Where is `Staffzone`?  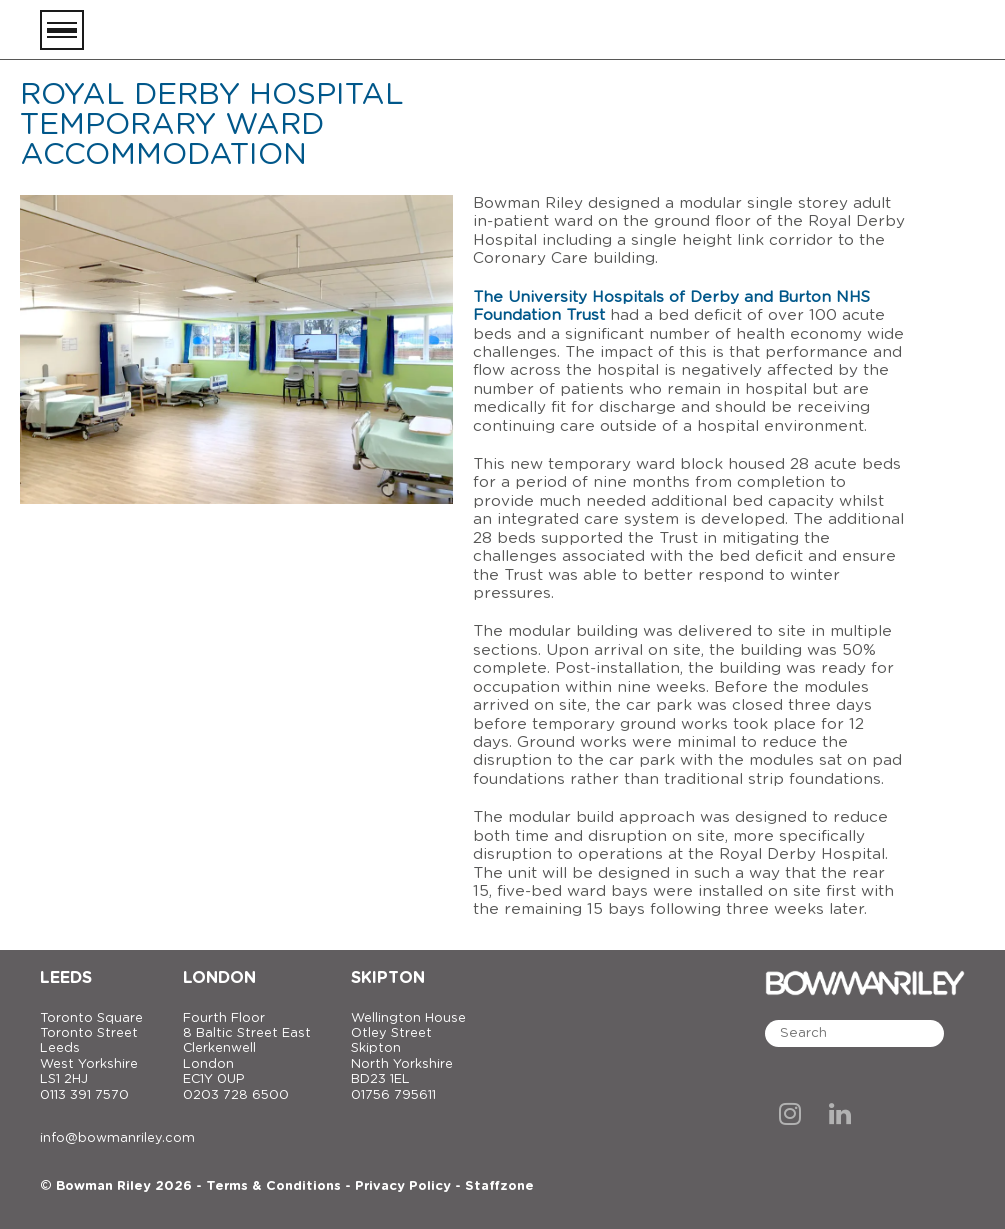
Staffzone is located at coordinates (499, 1186).